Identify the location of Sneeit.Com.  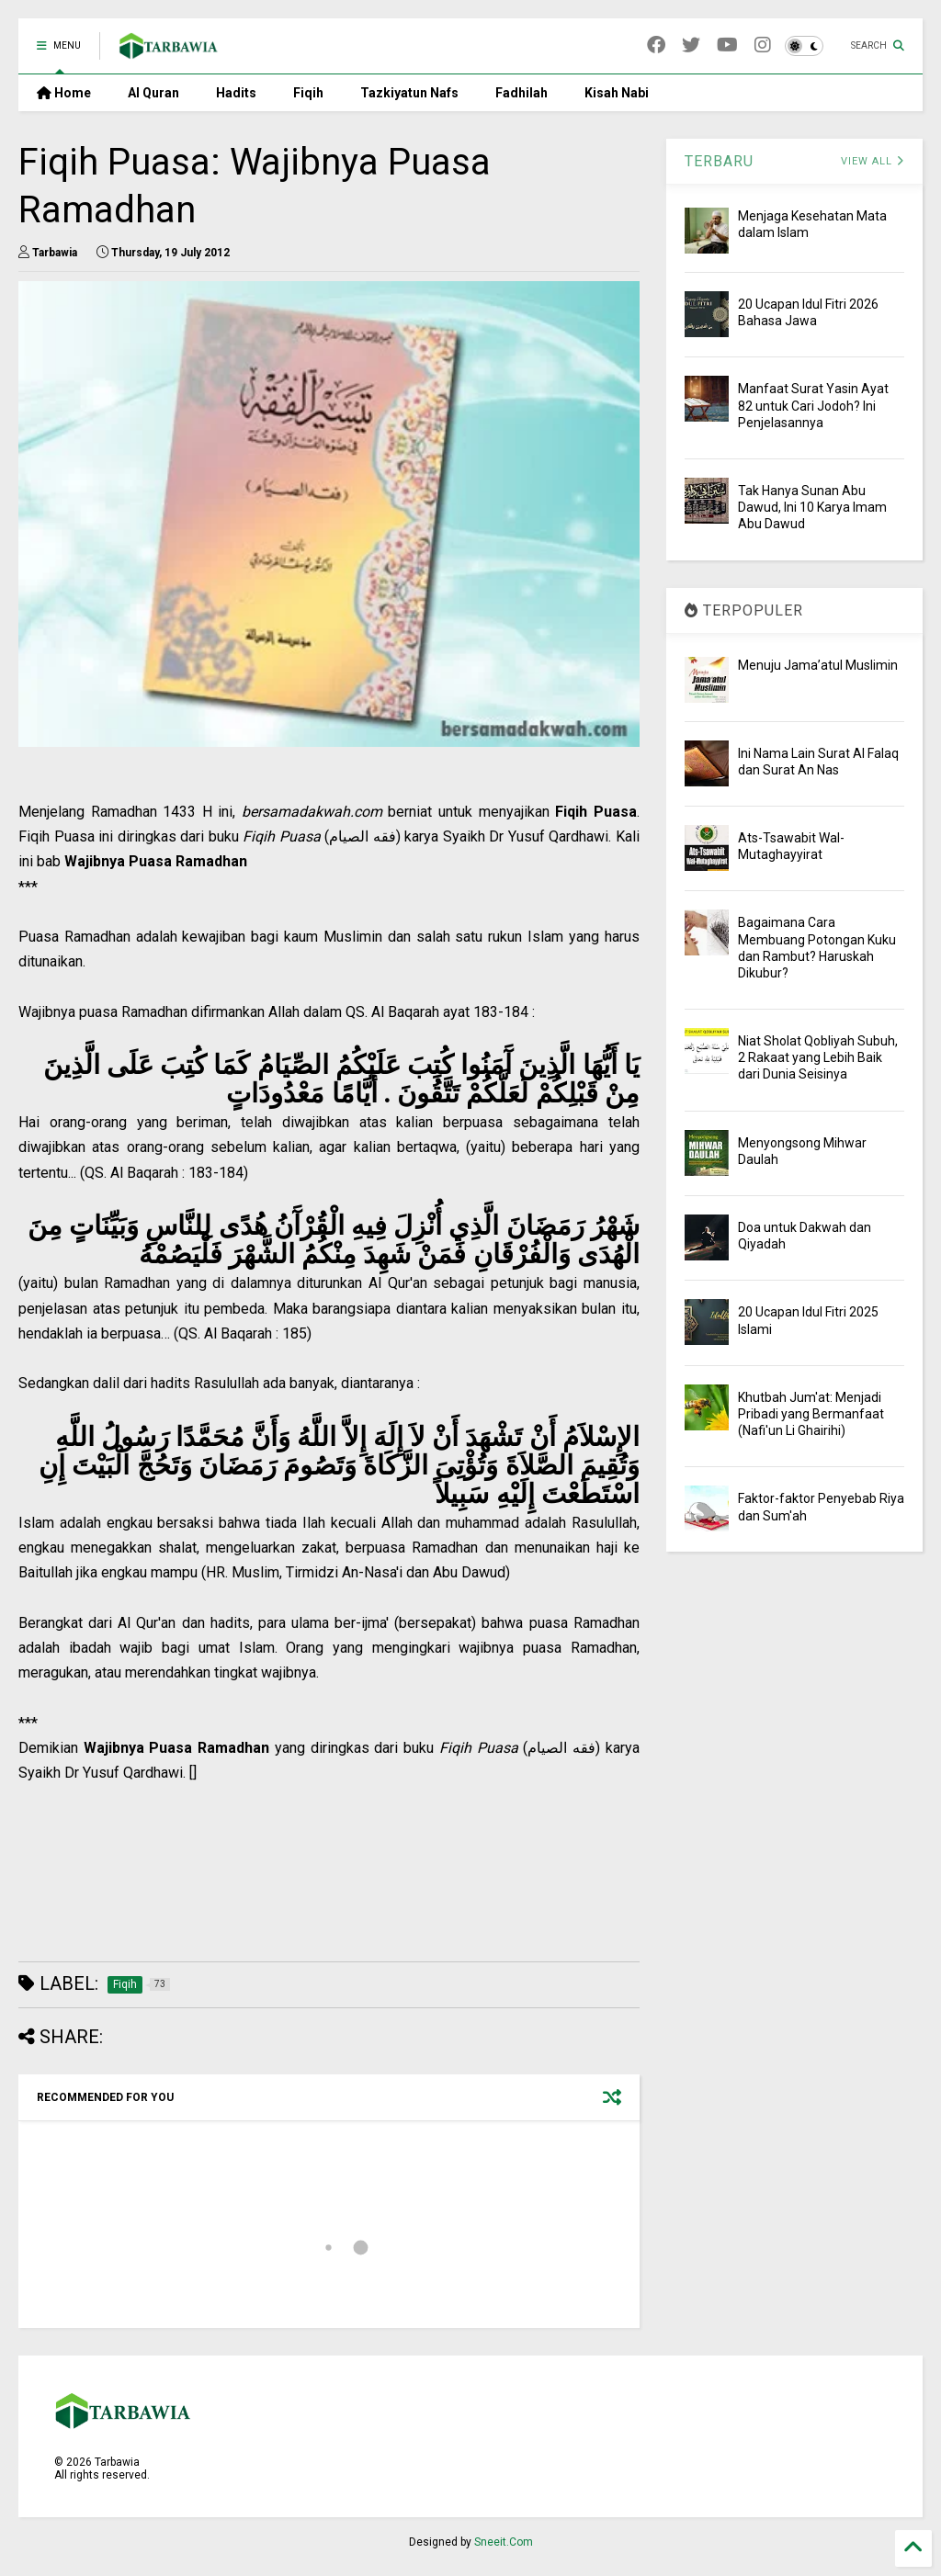
(503, 2542).